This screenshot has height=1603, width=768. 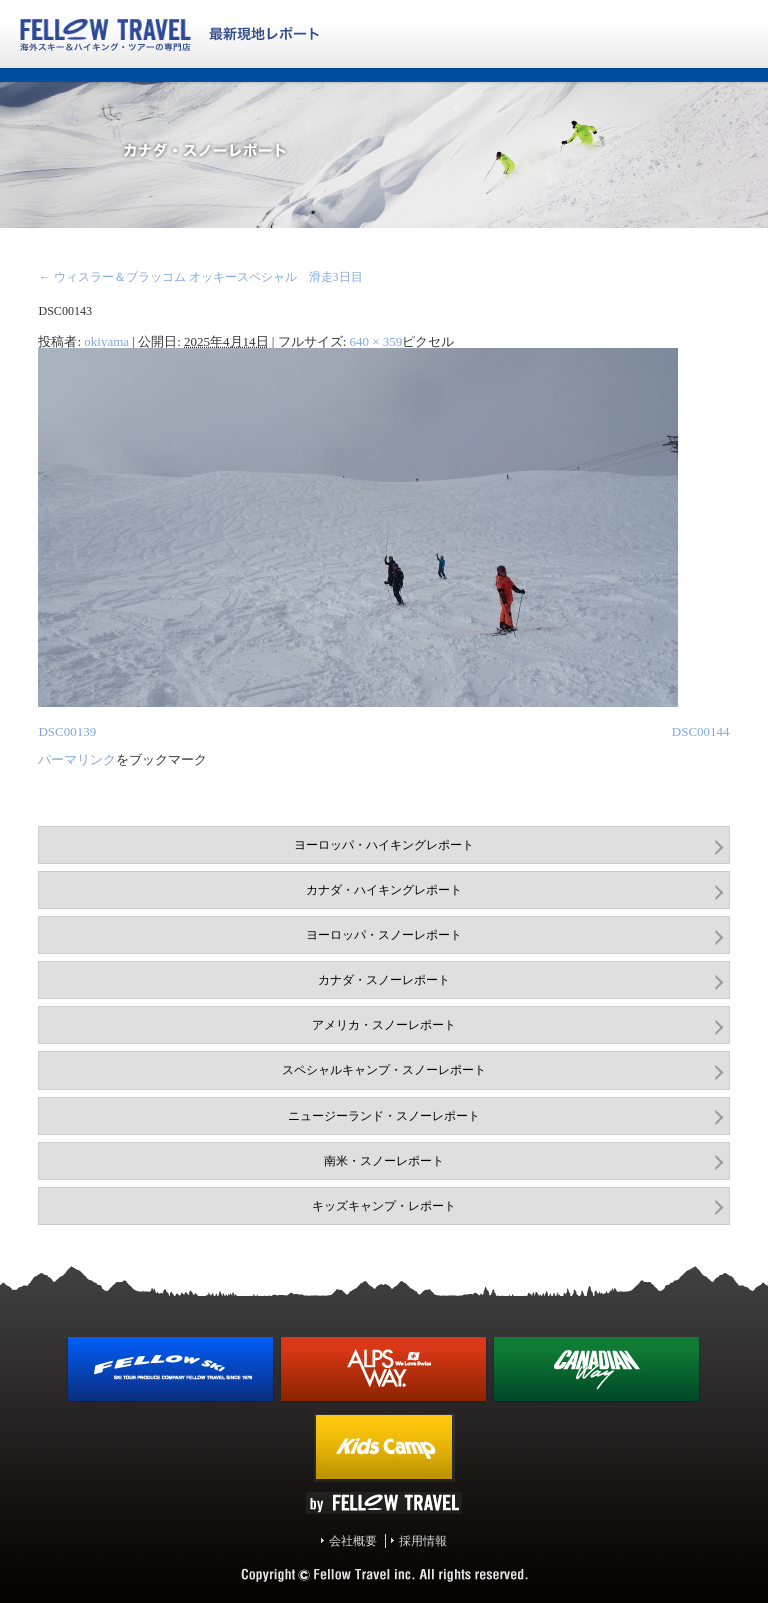 I want to click on okiyama, so click(x=106, y=341).